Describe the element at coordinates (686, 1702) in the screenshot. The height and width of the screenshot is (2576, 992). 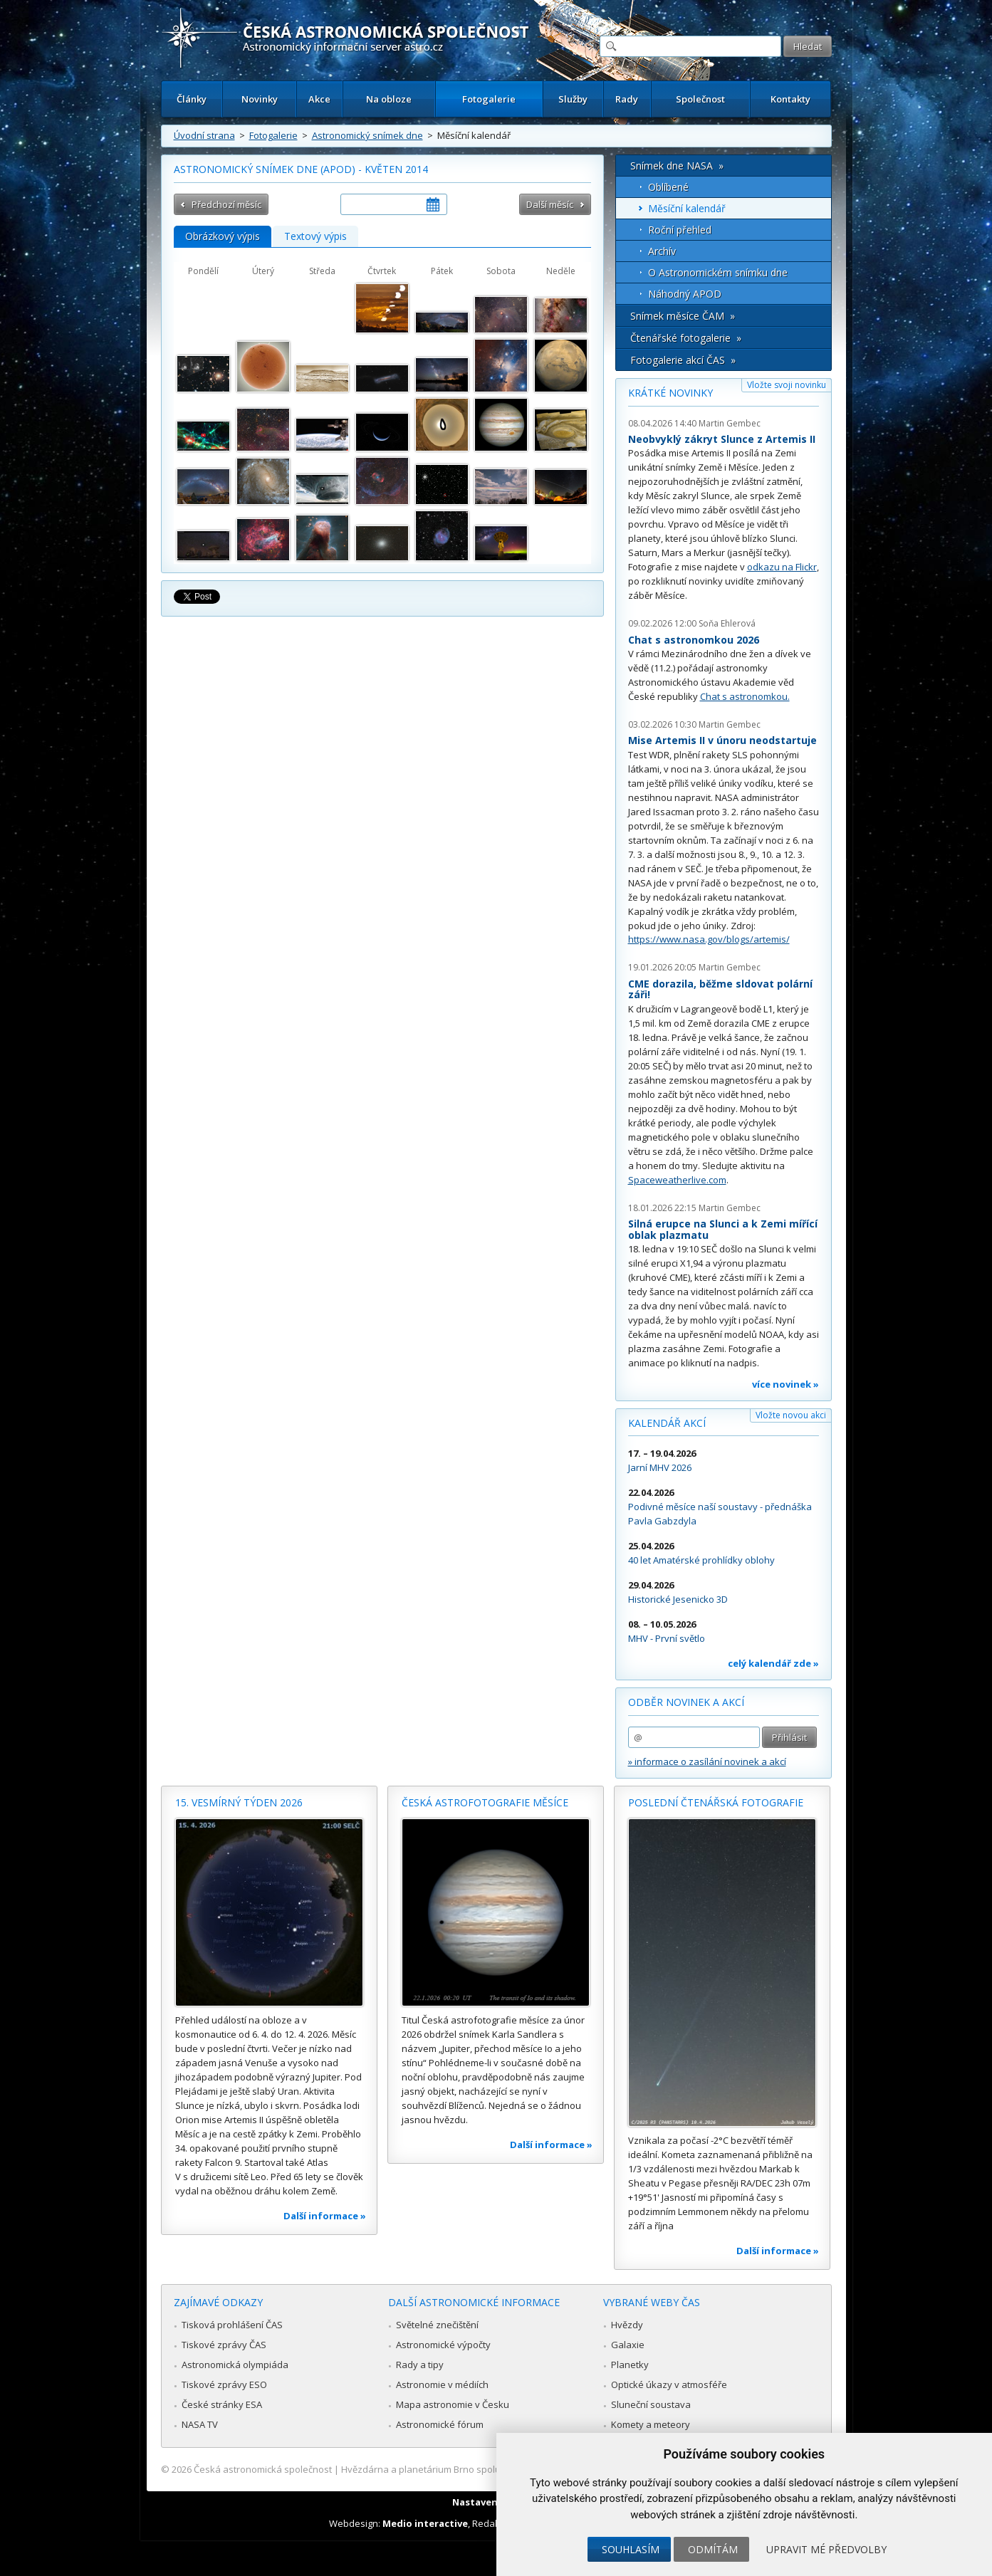
I see `Odběr novinek a akcí` at that location.